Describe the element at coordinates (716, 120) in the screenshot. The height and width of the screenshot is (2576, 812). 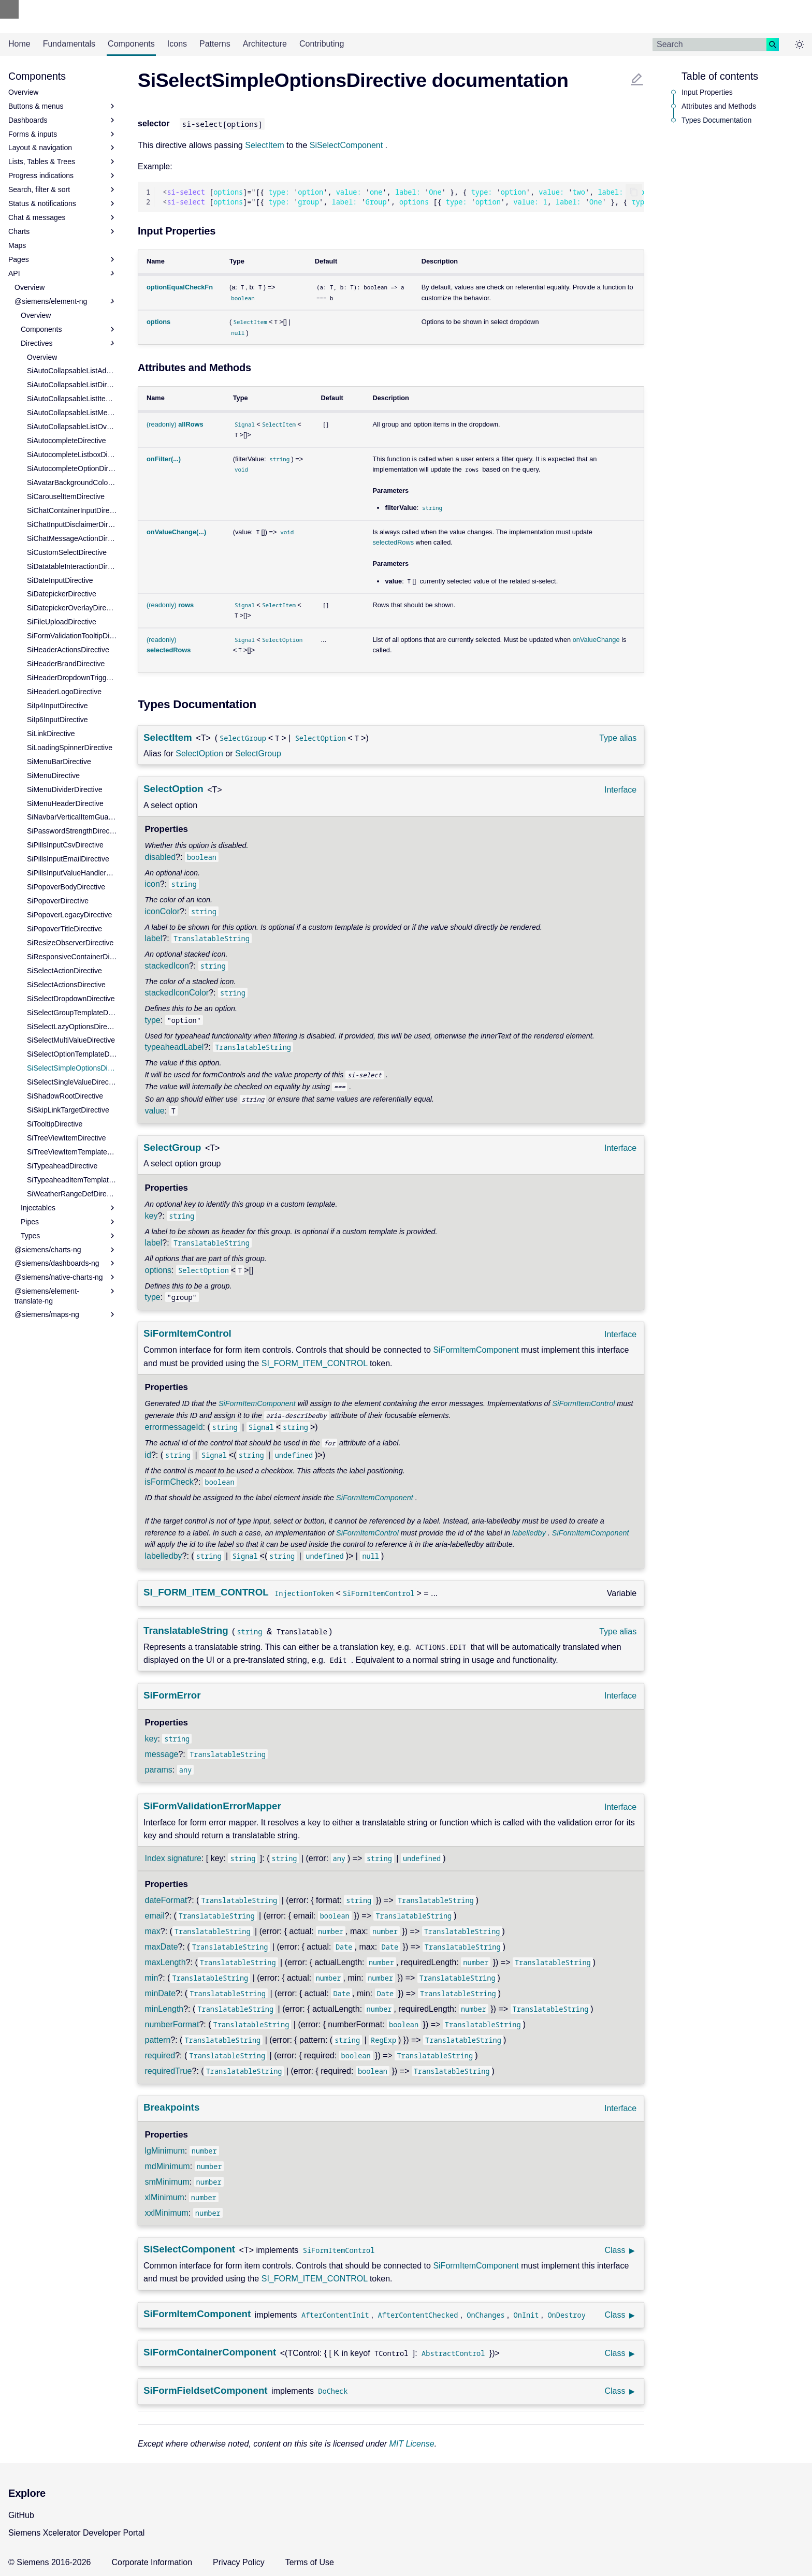
I see `Types Documentation` at that location.